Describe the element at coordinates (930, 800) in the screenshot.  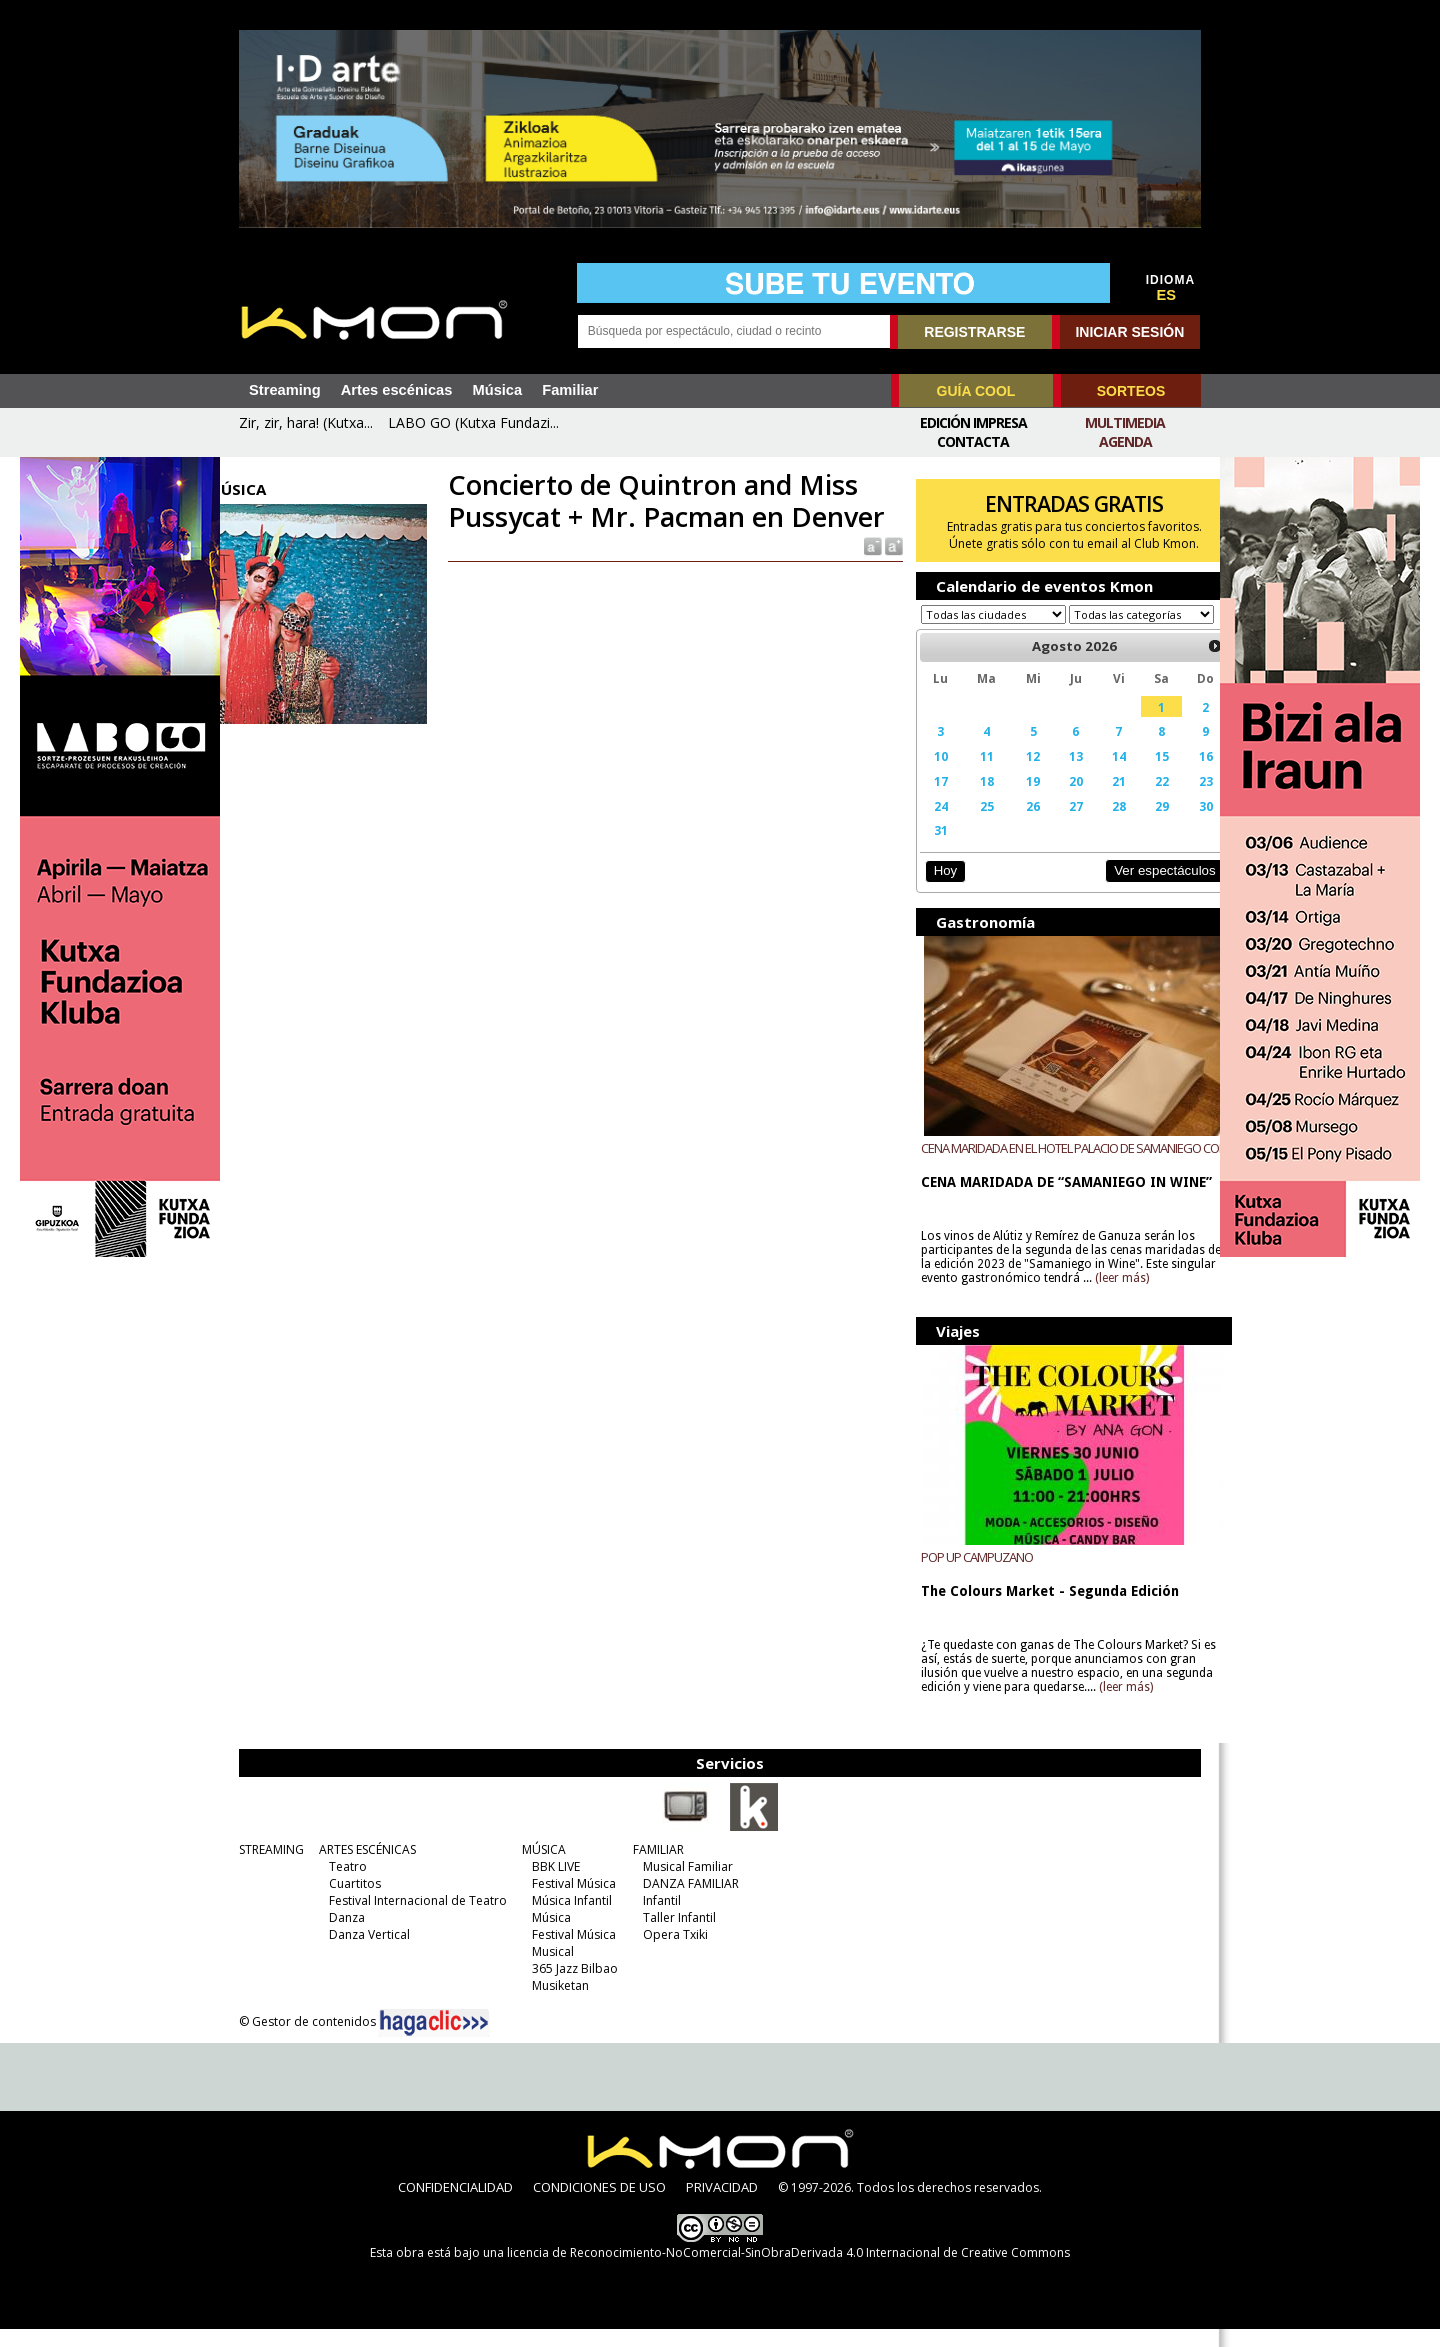
I see `17` at that location.